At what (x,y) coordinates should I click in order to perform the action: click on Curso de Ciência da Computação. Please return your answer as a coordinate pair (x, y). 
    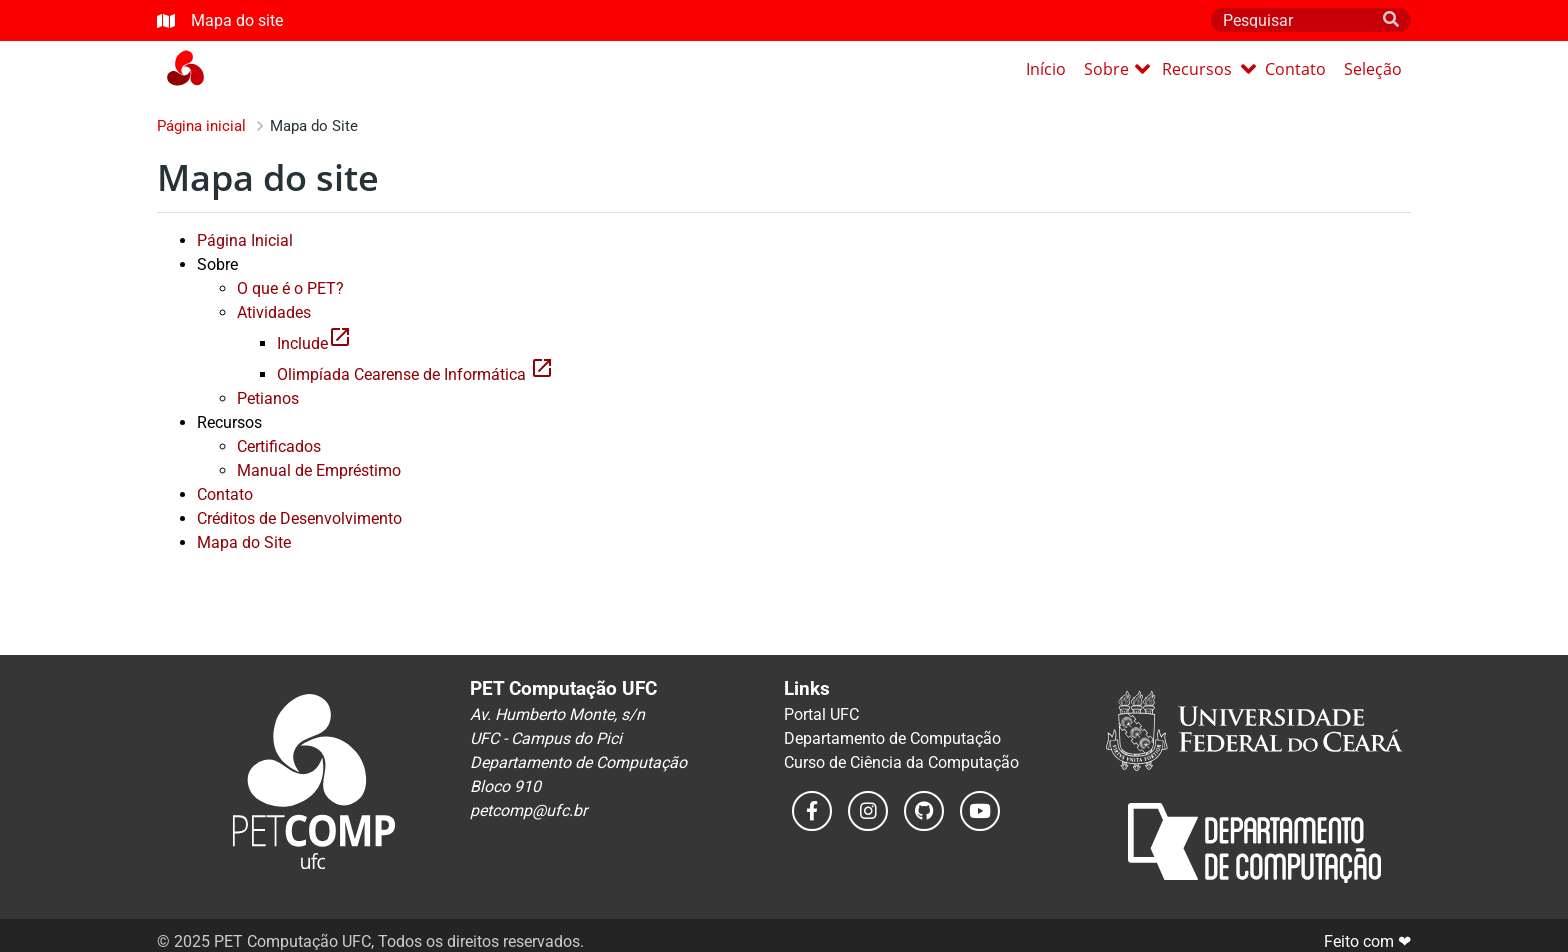
    Looking at the image, I should click on (901, 762).